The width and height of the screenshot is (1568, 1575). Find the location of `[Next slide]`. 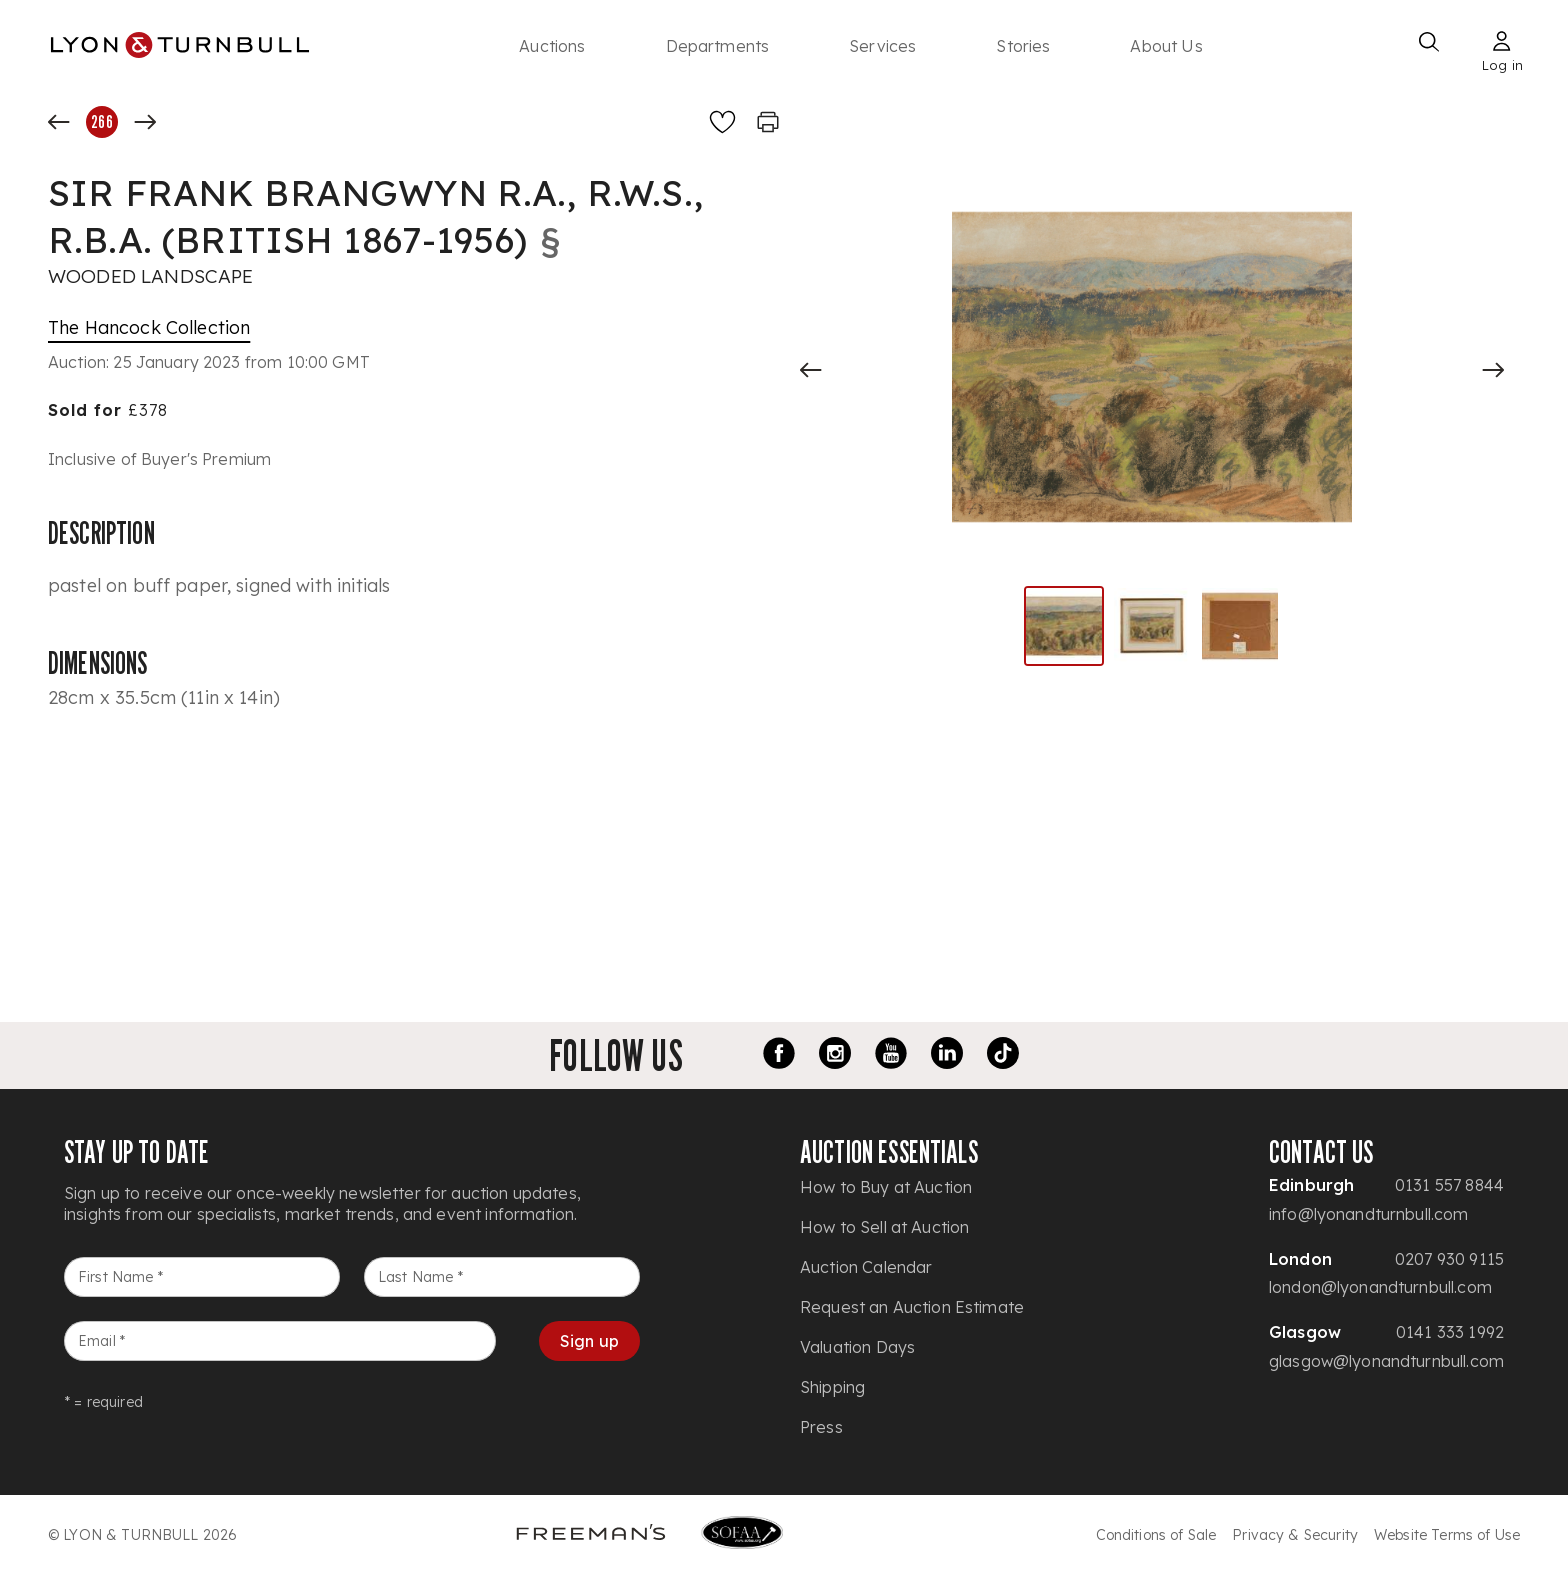

[Next slide] is located at coordinates (1493, 370).